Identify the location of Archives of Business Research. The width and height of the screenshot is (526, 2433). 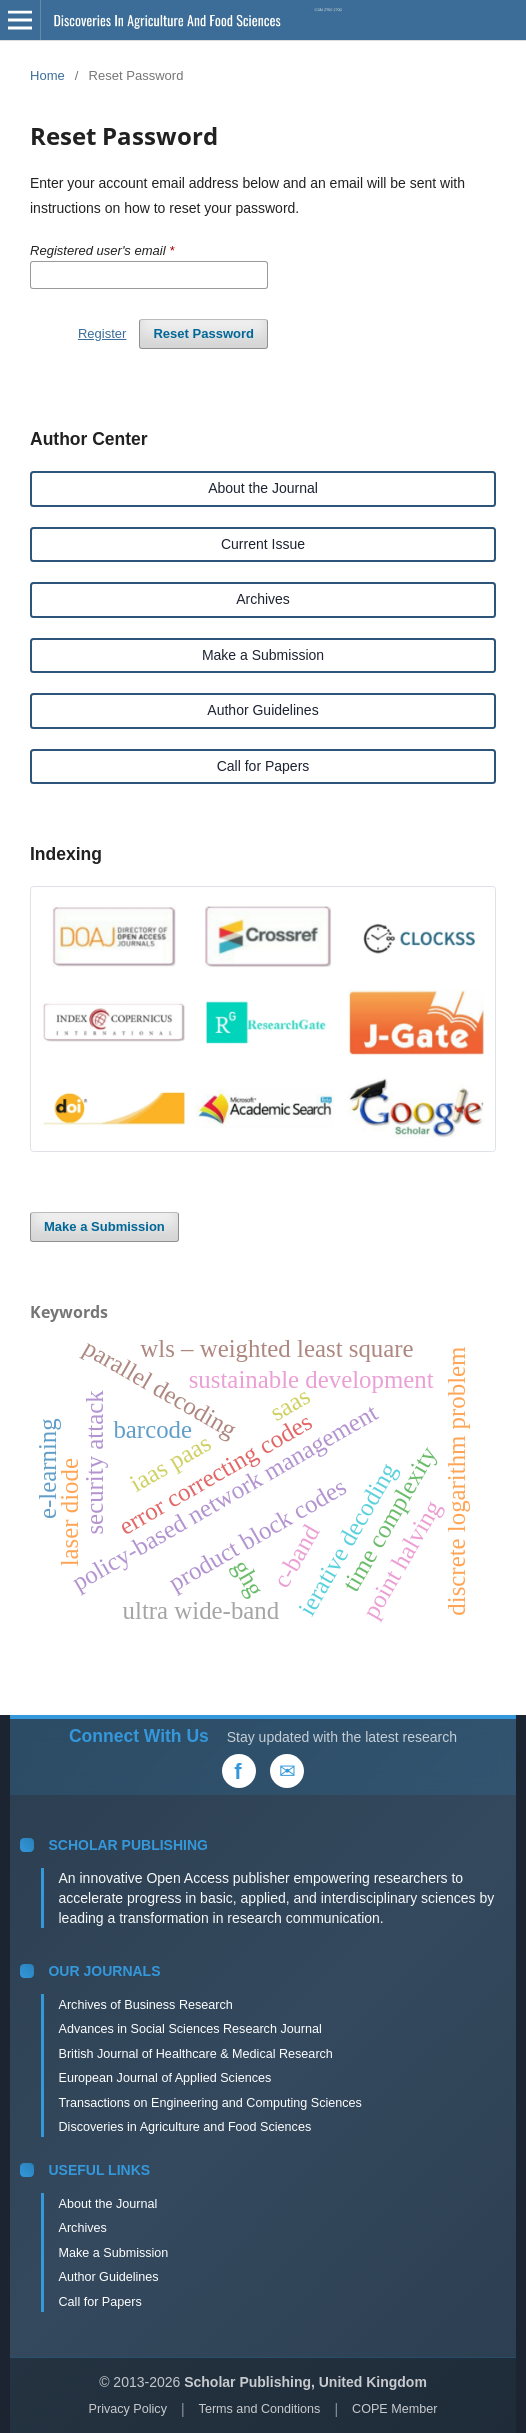
(145, 2005).